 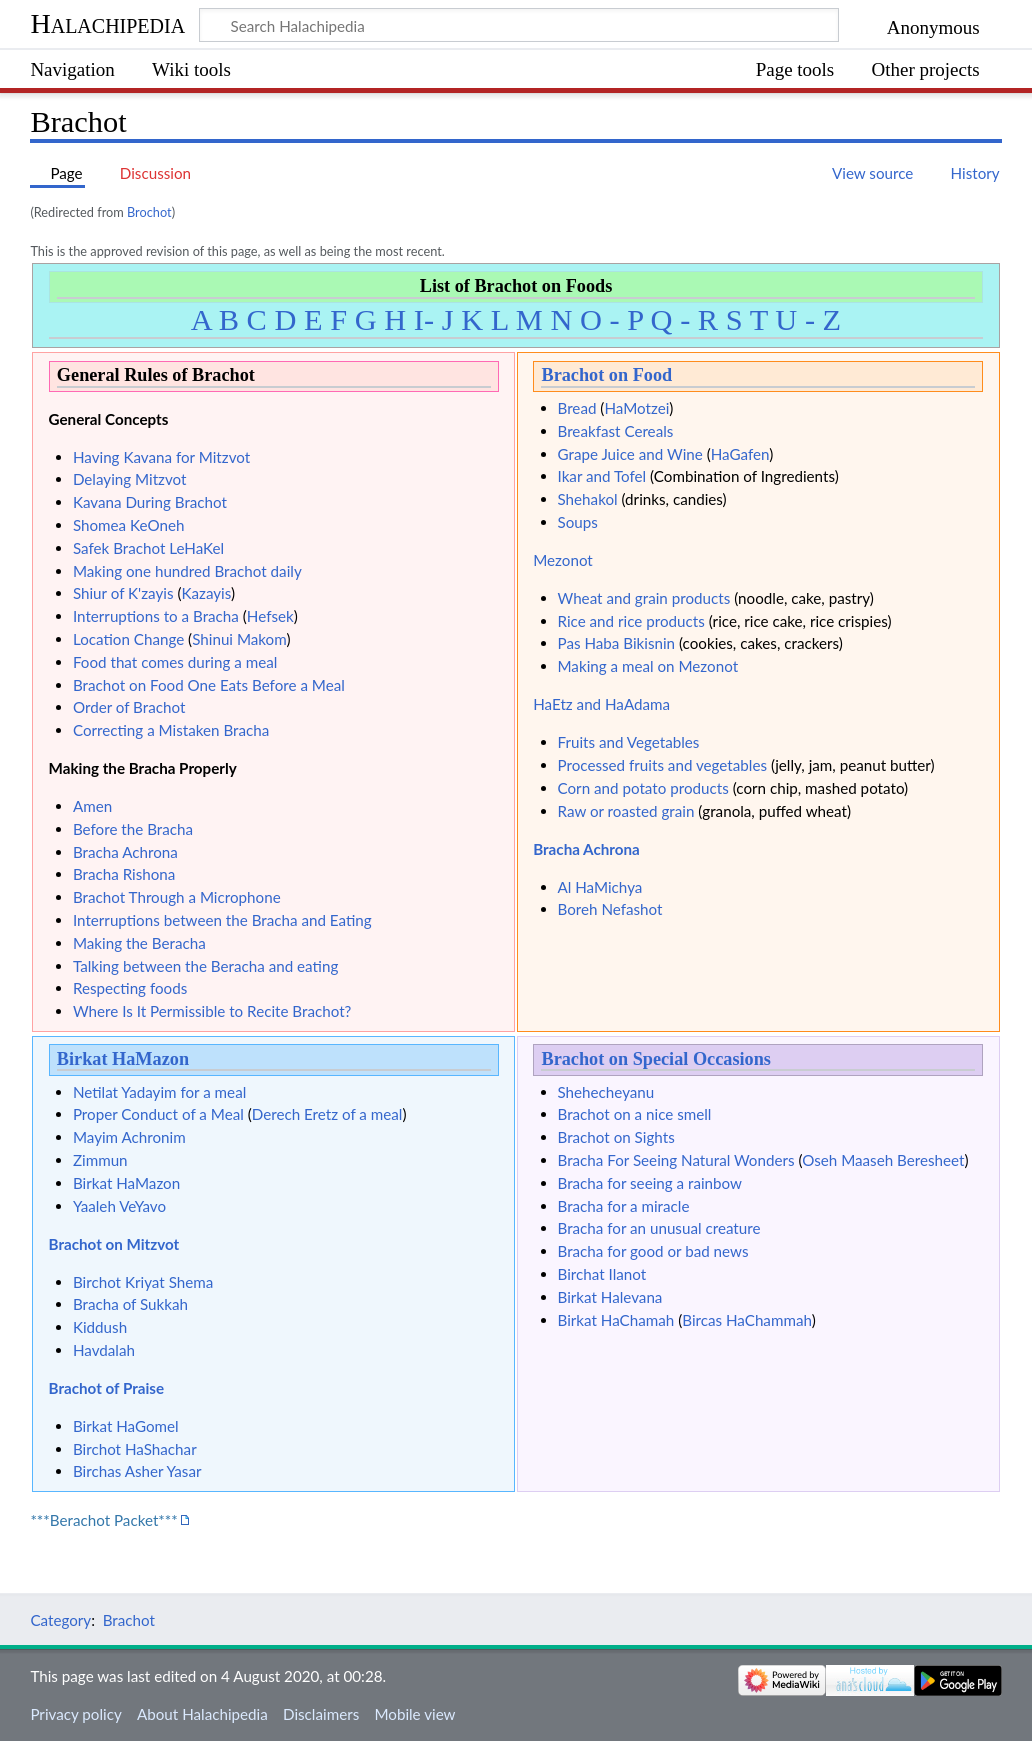 What do you see at coordinates (133, 829) in the screenshot?
I see `Before the Bracha` at bounding box center [133, 829].